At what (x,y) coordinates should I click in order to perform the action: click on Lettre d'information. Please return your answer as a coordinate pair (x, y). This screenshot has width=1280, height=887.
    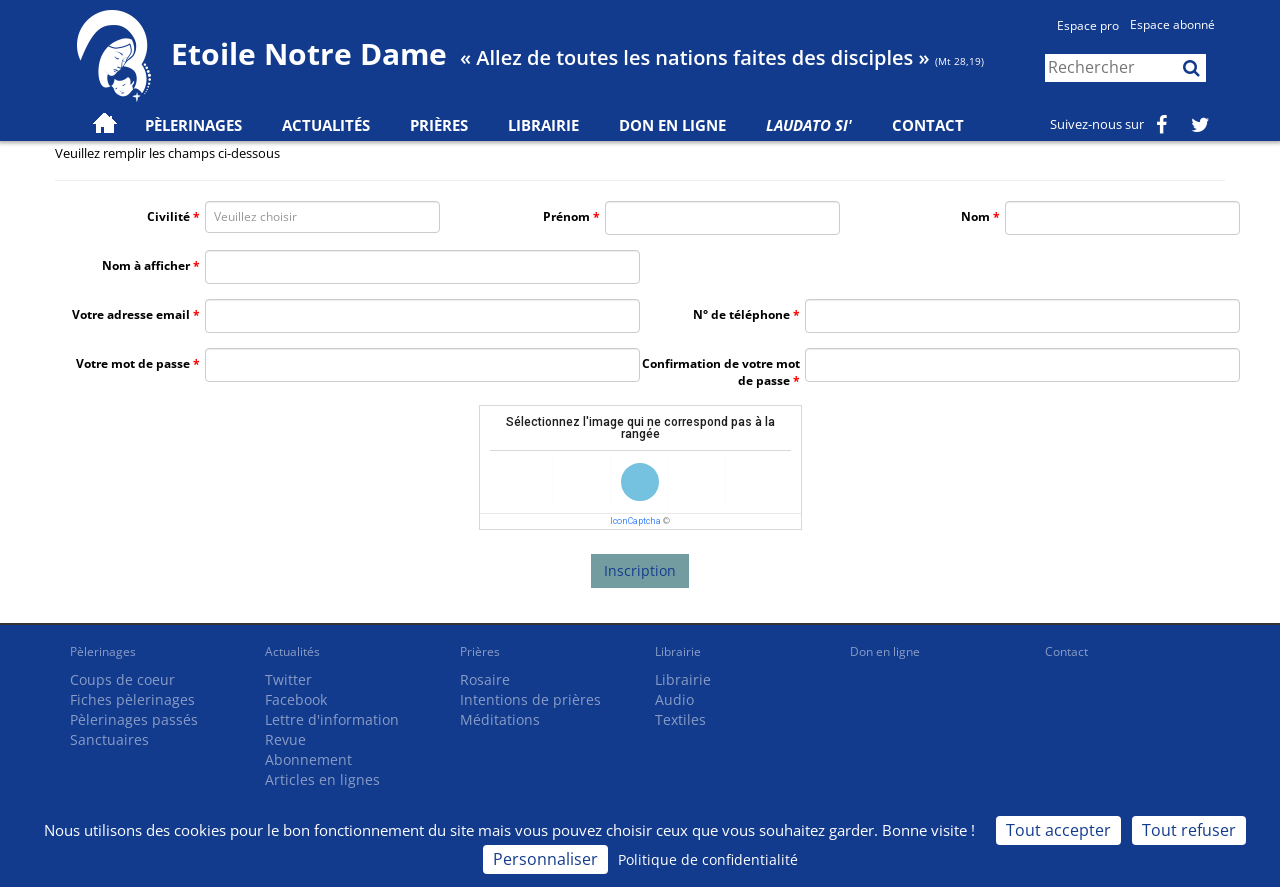
    Looking at the image, I should click on (332, 719).